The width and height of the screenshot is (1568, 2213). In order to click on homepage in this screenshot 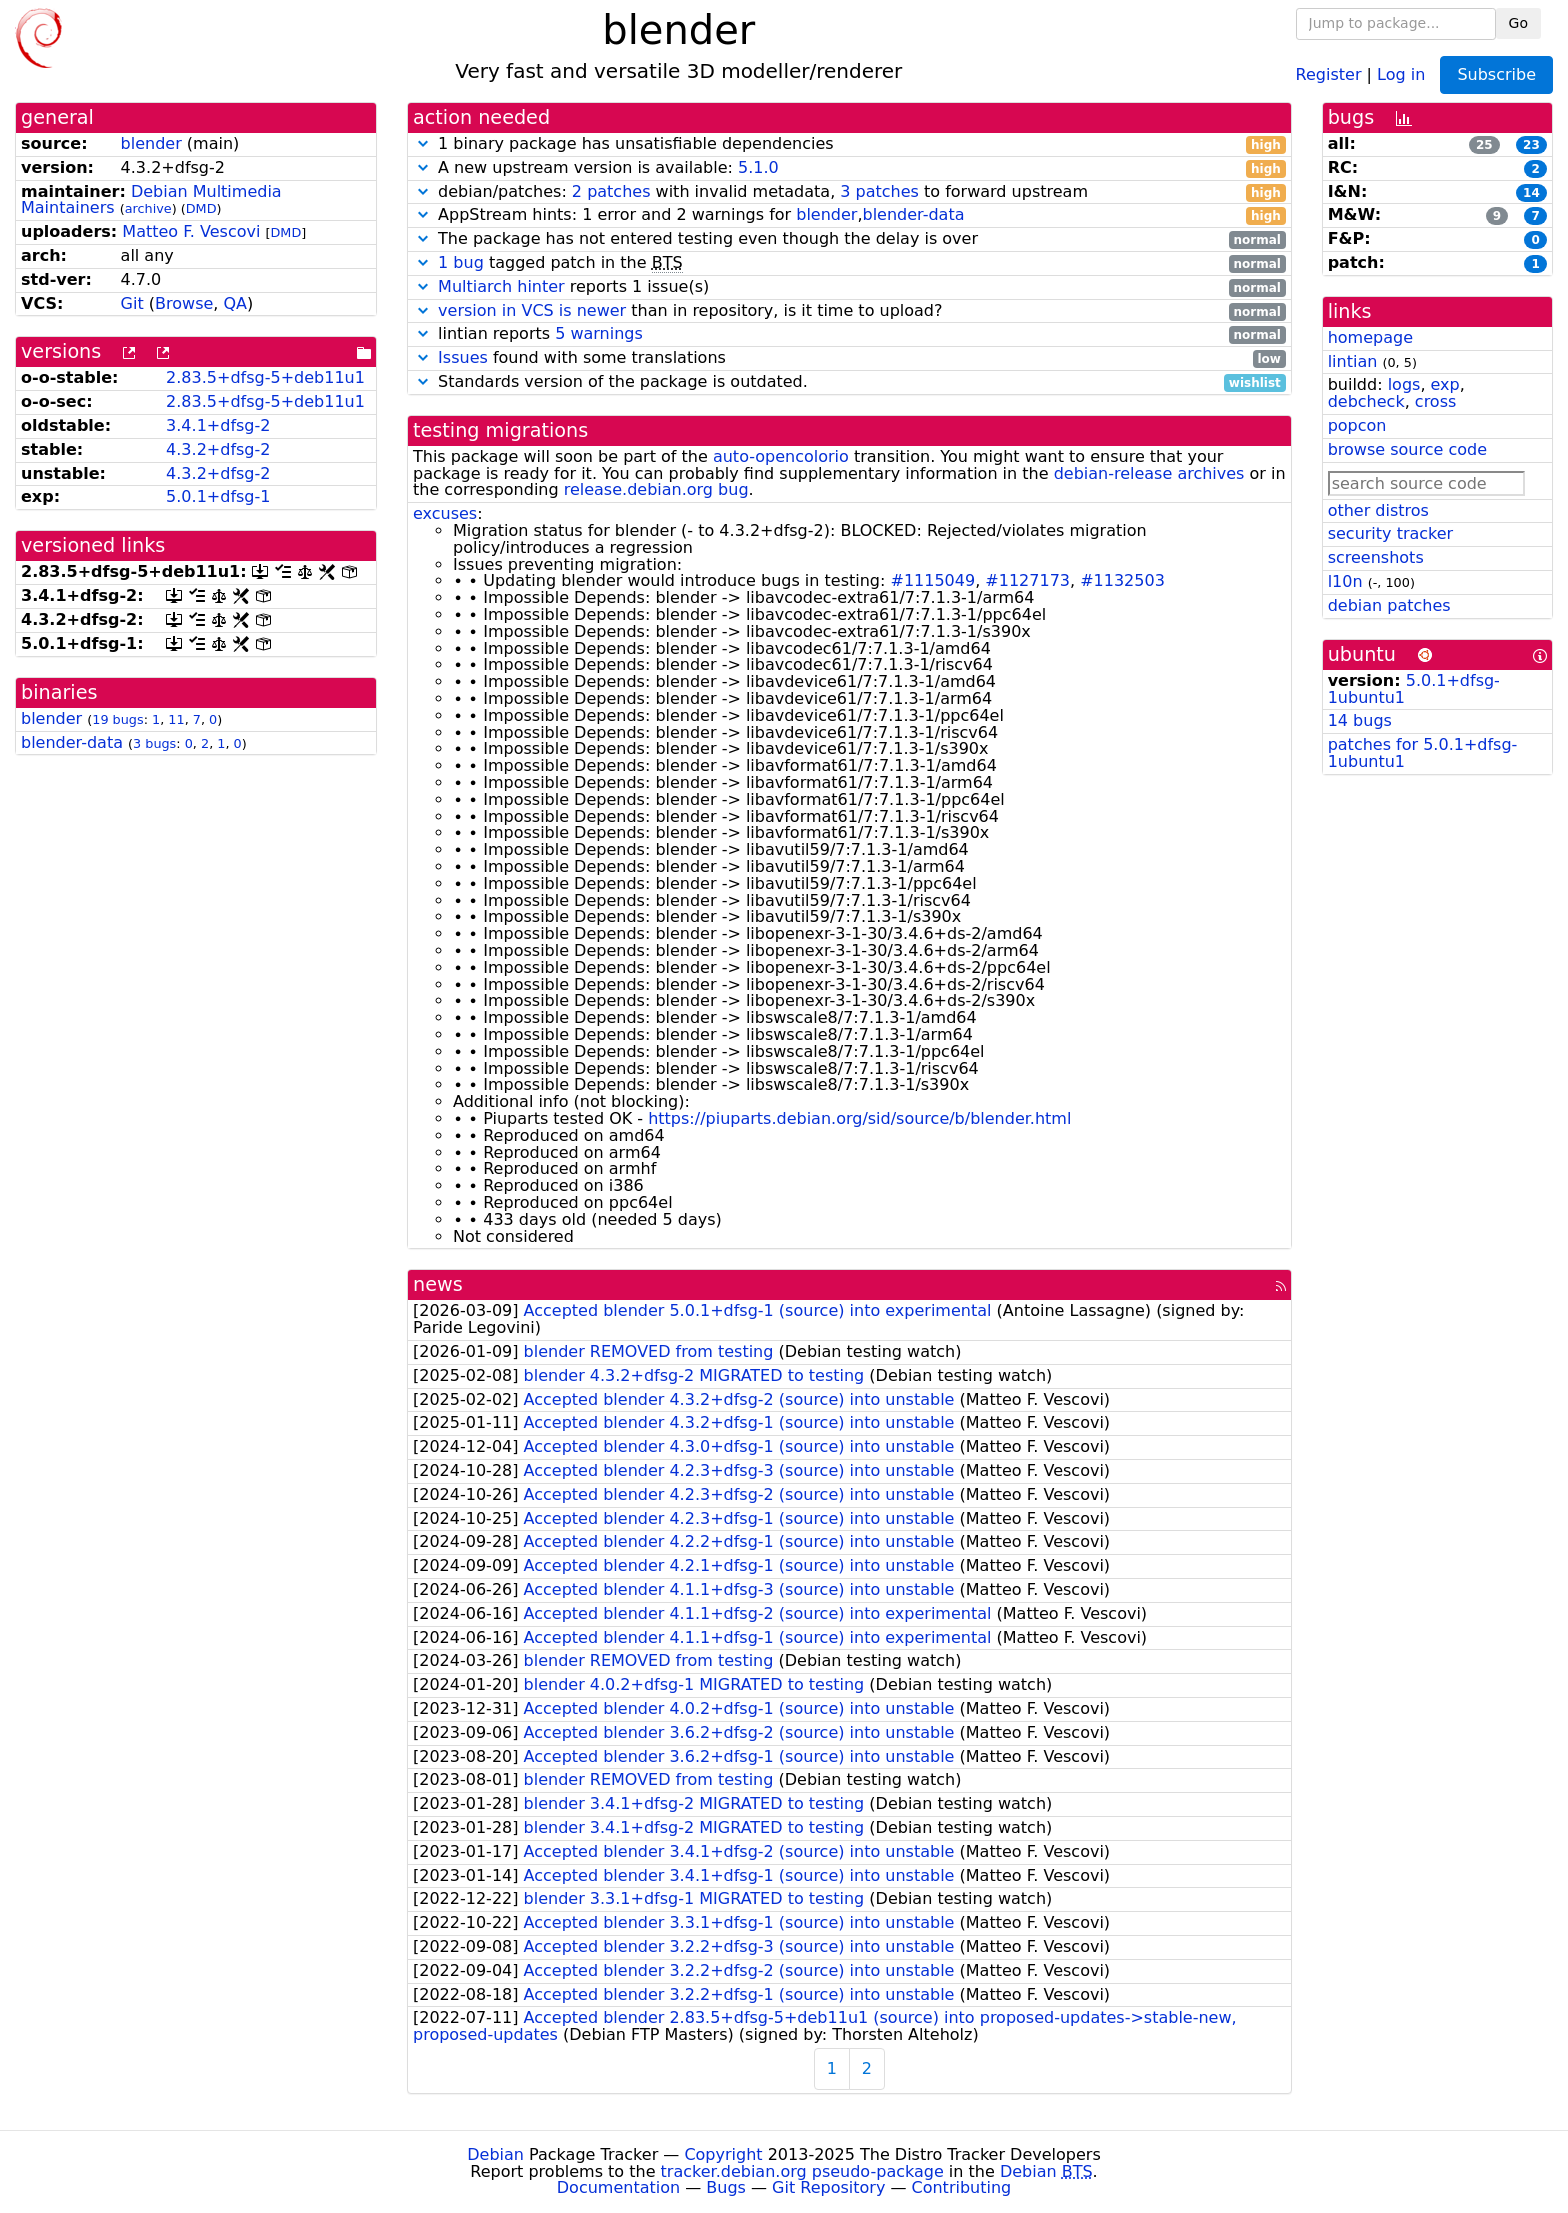, I will do `click(1370, 337)`.